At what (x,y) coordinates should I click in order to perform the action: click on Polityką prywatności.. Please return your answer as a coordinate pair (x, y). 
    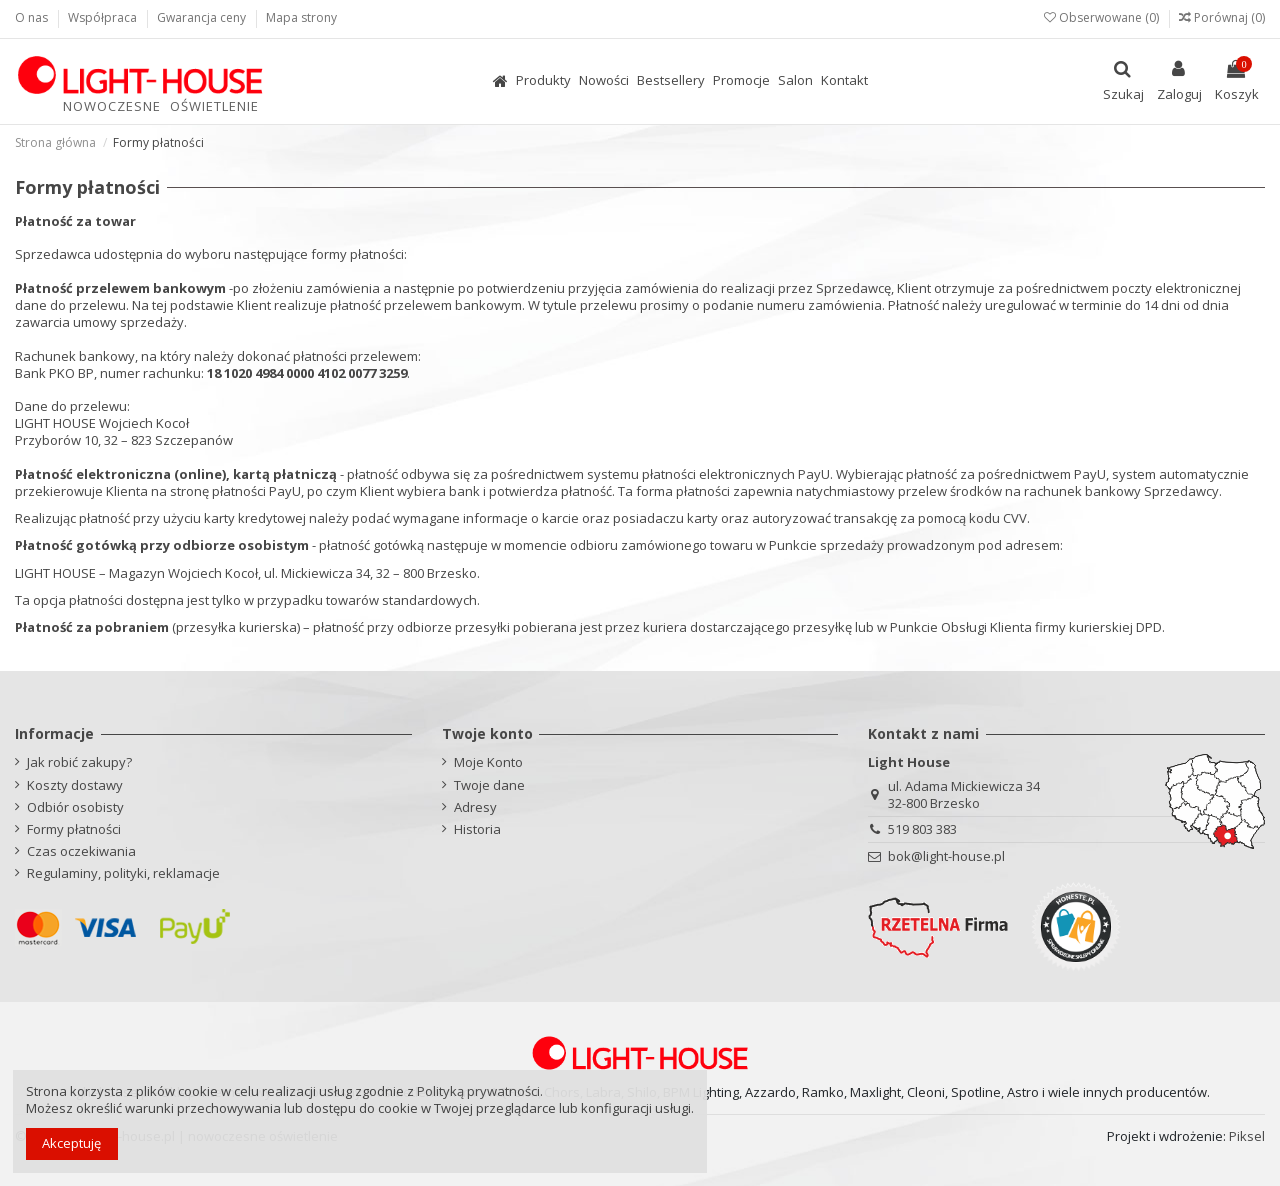
    Looking at the image, I should click on (480, 1091).